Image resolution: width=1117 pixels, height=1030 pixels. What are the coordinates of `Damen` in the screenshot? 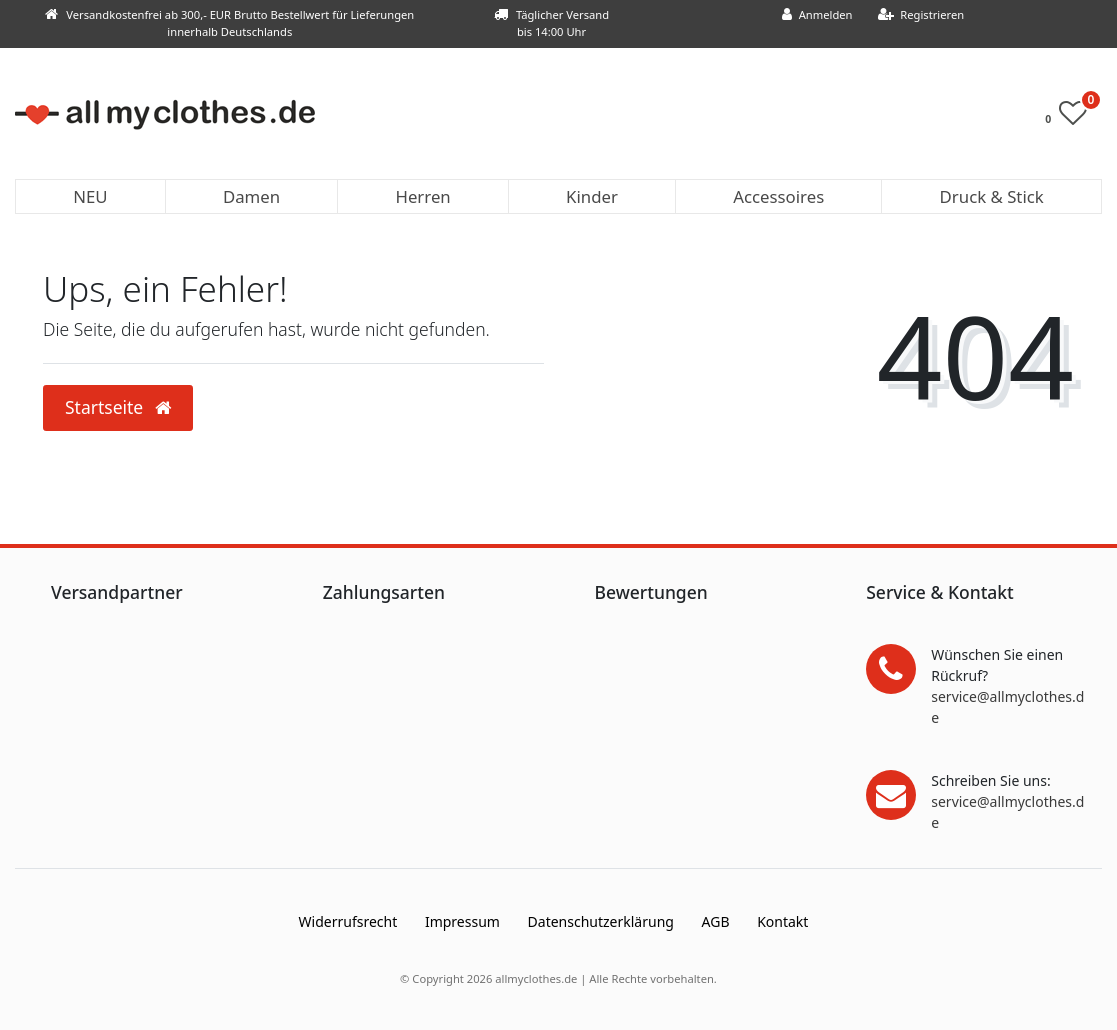 It's located at (251, 196).